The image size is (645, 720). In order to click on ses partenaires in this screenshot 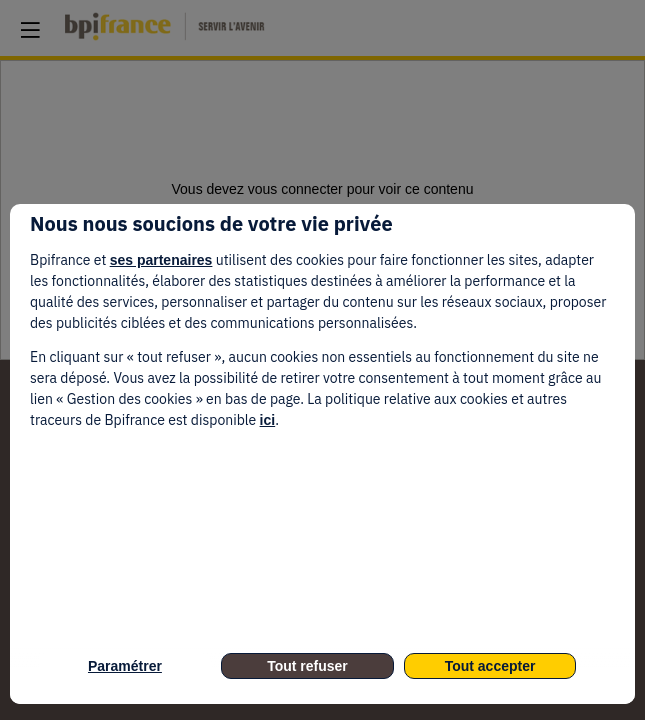, I will do `click(161, 260)`.